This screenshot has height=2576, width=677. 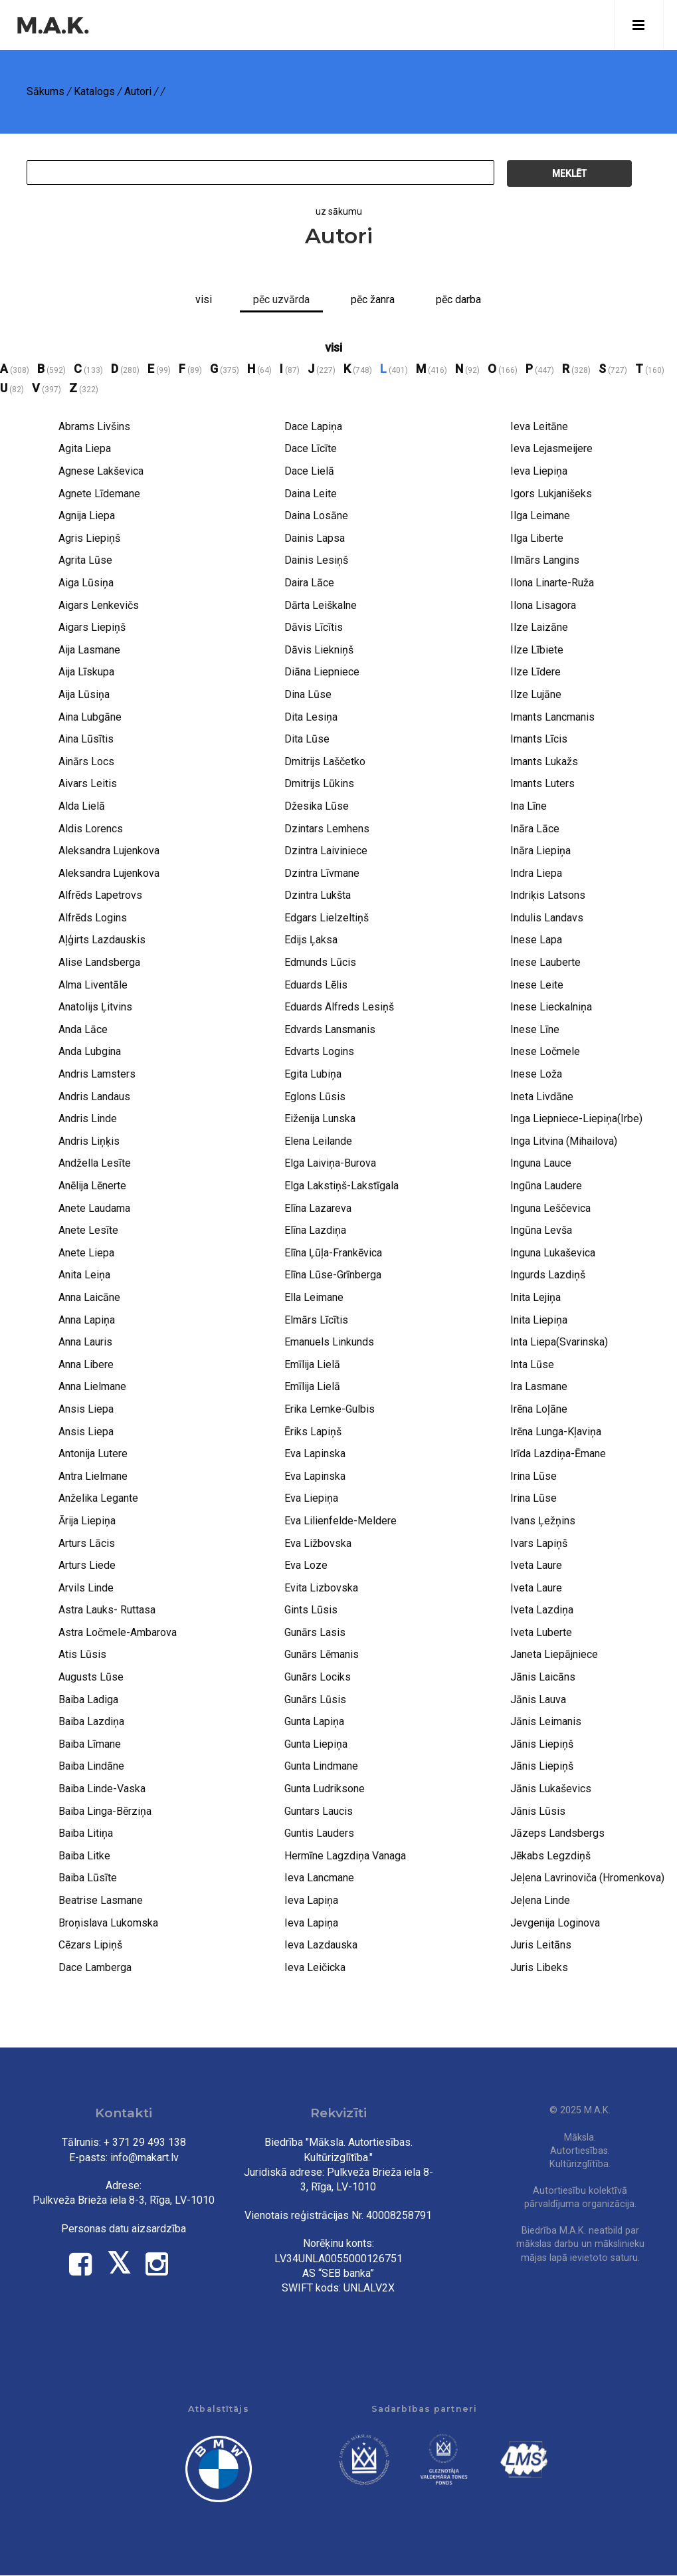 I want to click on Jēkabs Legzdiņš, so click(x=550, y=1855).